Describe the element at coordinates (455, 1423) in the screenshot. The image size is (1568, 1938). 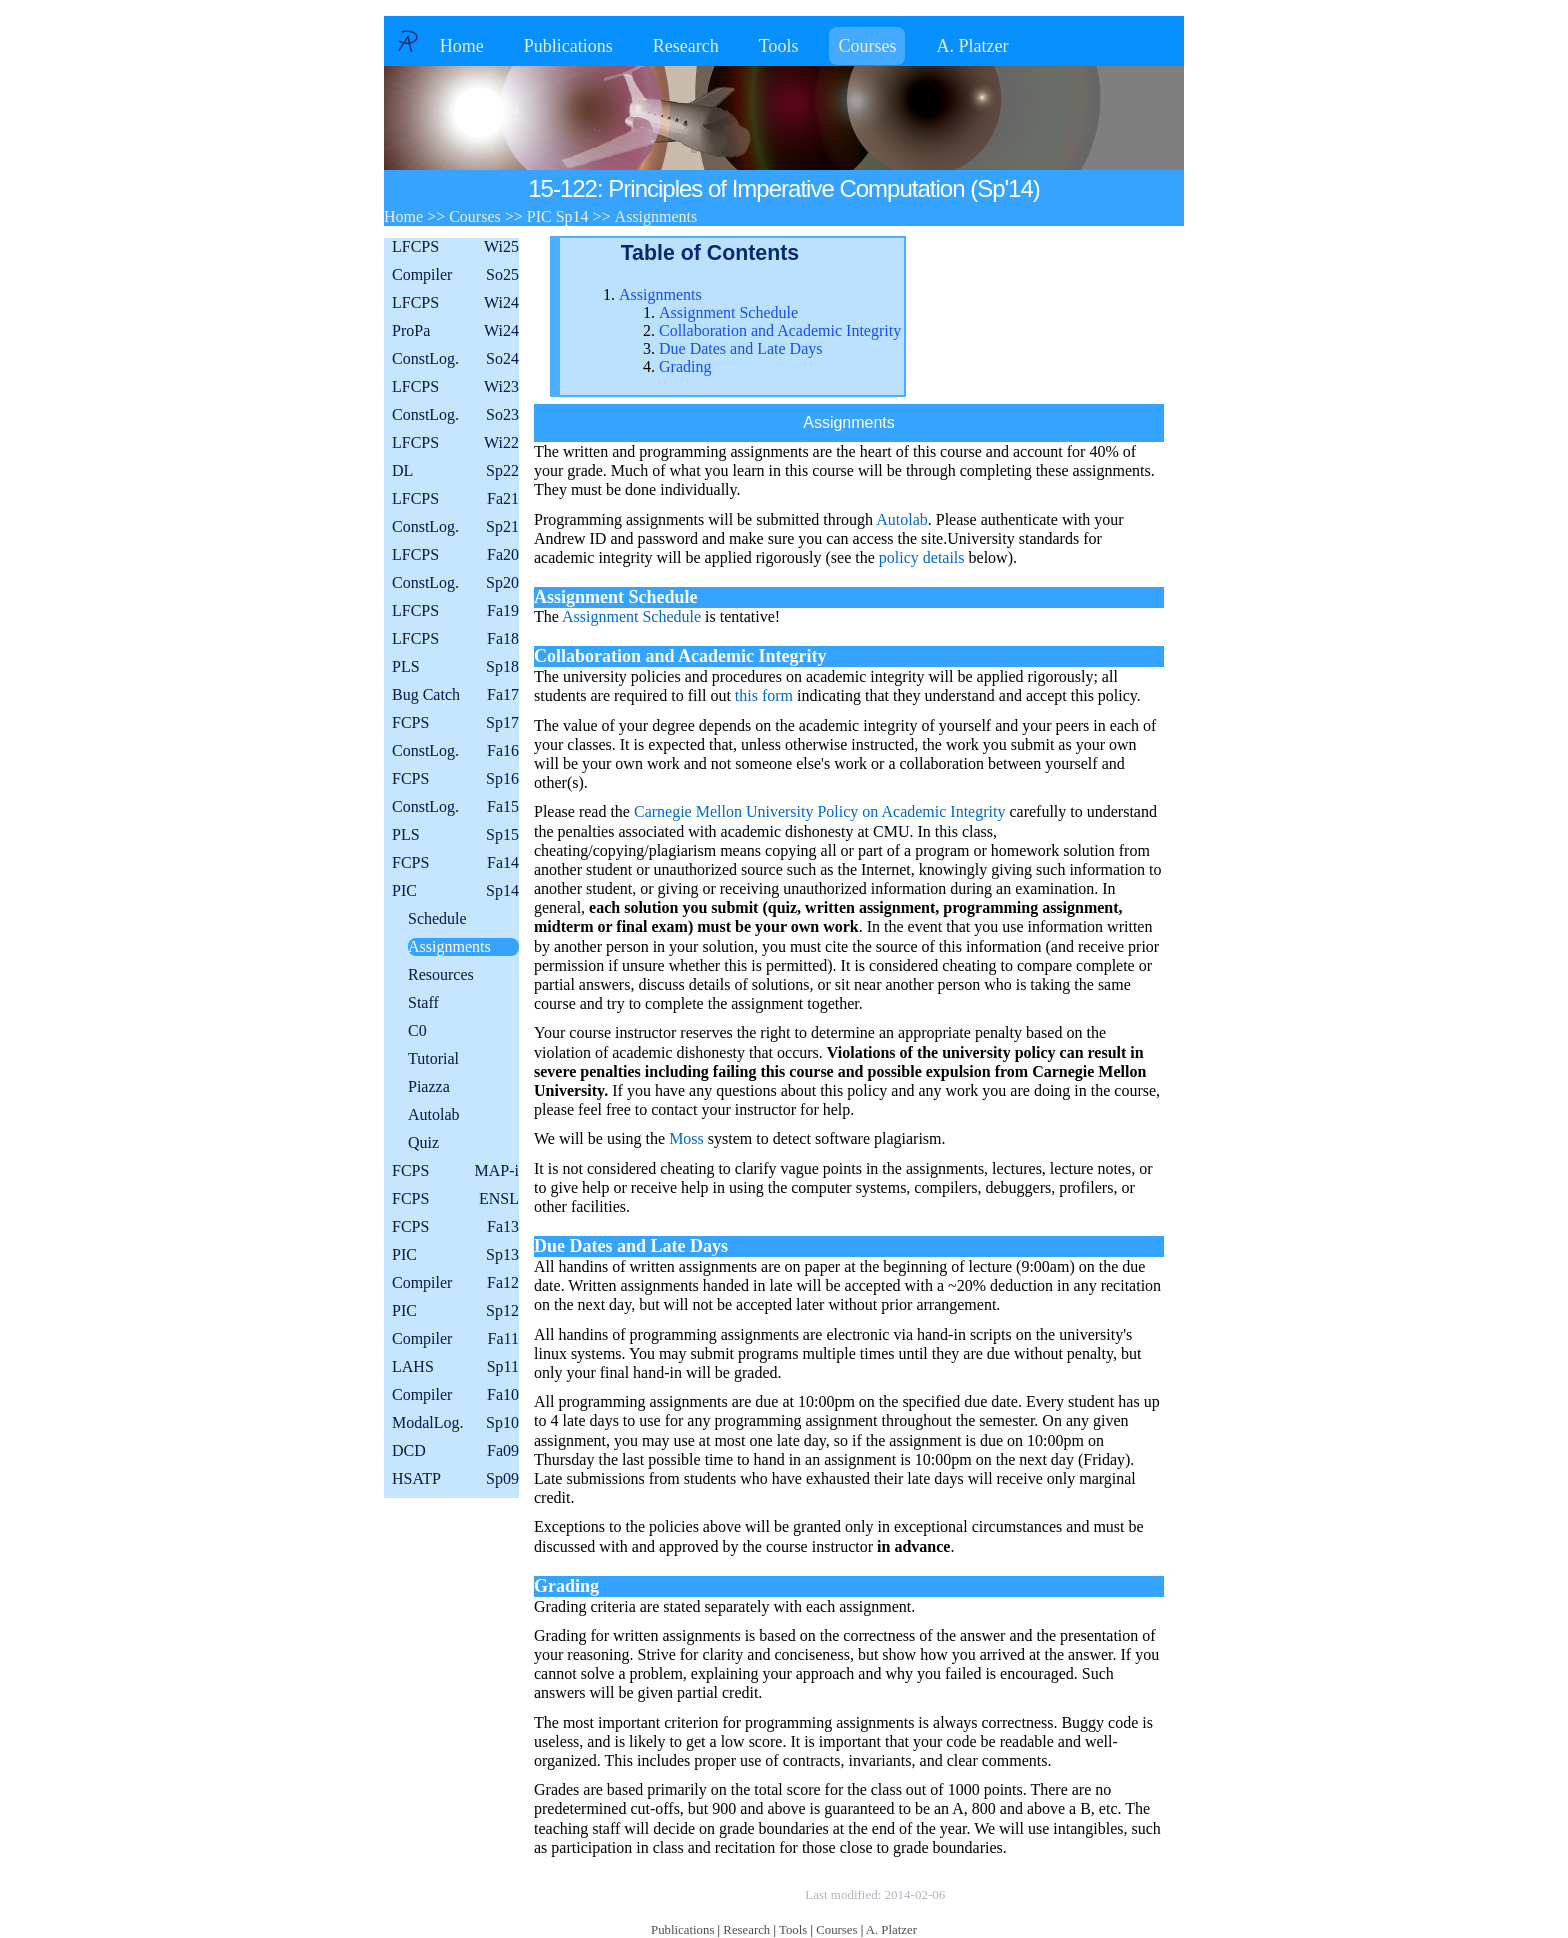
I see `ModalLog.` at that location.